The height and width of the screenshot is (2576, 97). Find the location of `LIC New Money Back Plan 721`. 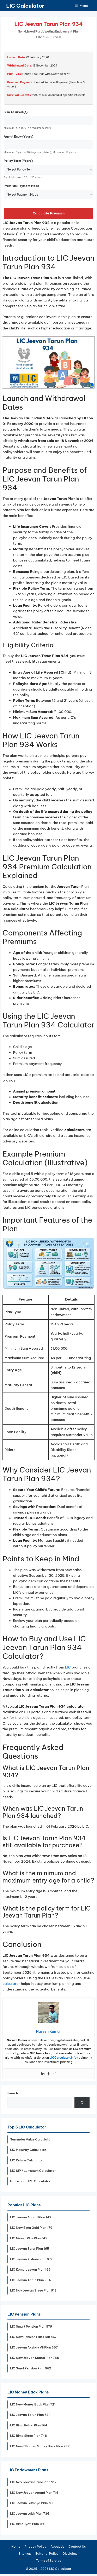

LIC New Money Back Plan 721 is located at coordinates (32, 2404).